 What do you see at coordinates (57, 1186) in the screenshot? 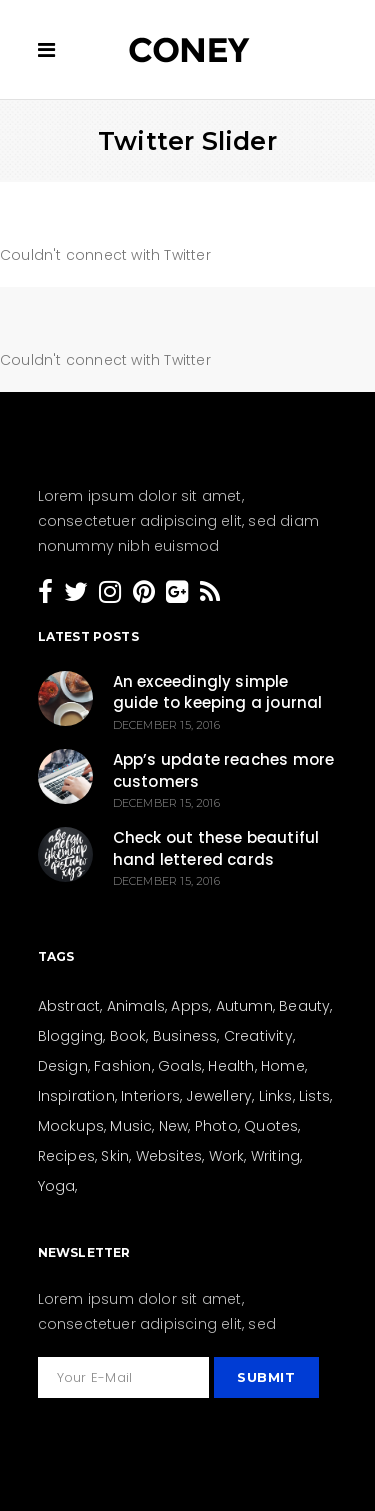
I see `Yoga [Yoga (6 items)]` at bounding box center [57, 1186].